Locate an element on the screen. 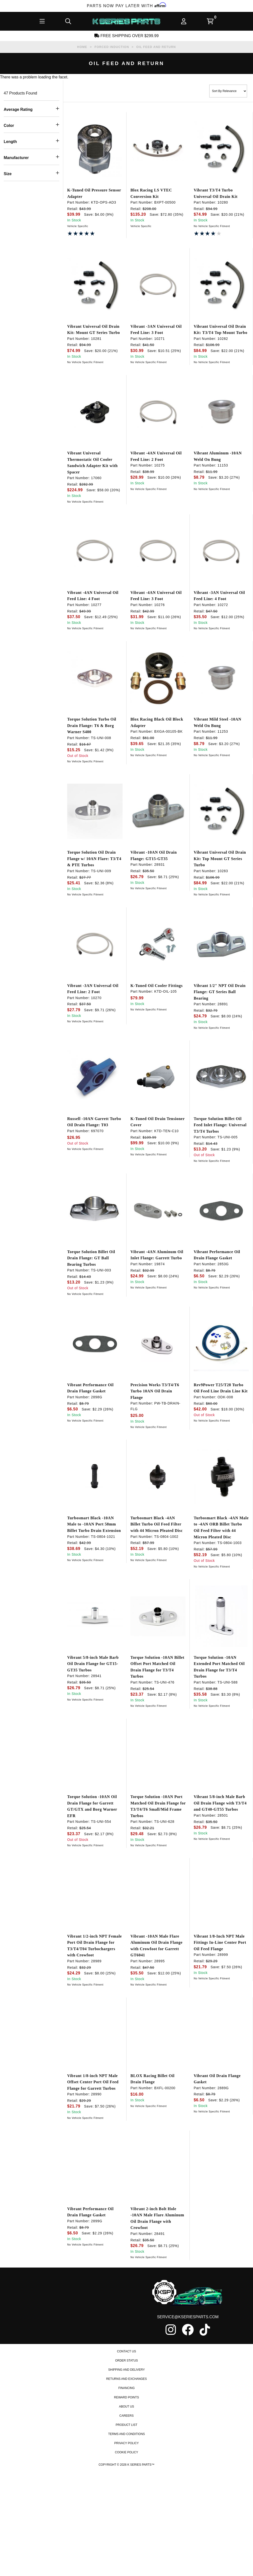 Image resolution: width=253 pixels, height=2576 pixels. service@kseriesparts.com is located at coordinates (187, 2424).